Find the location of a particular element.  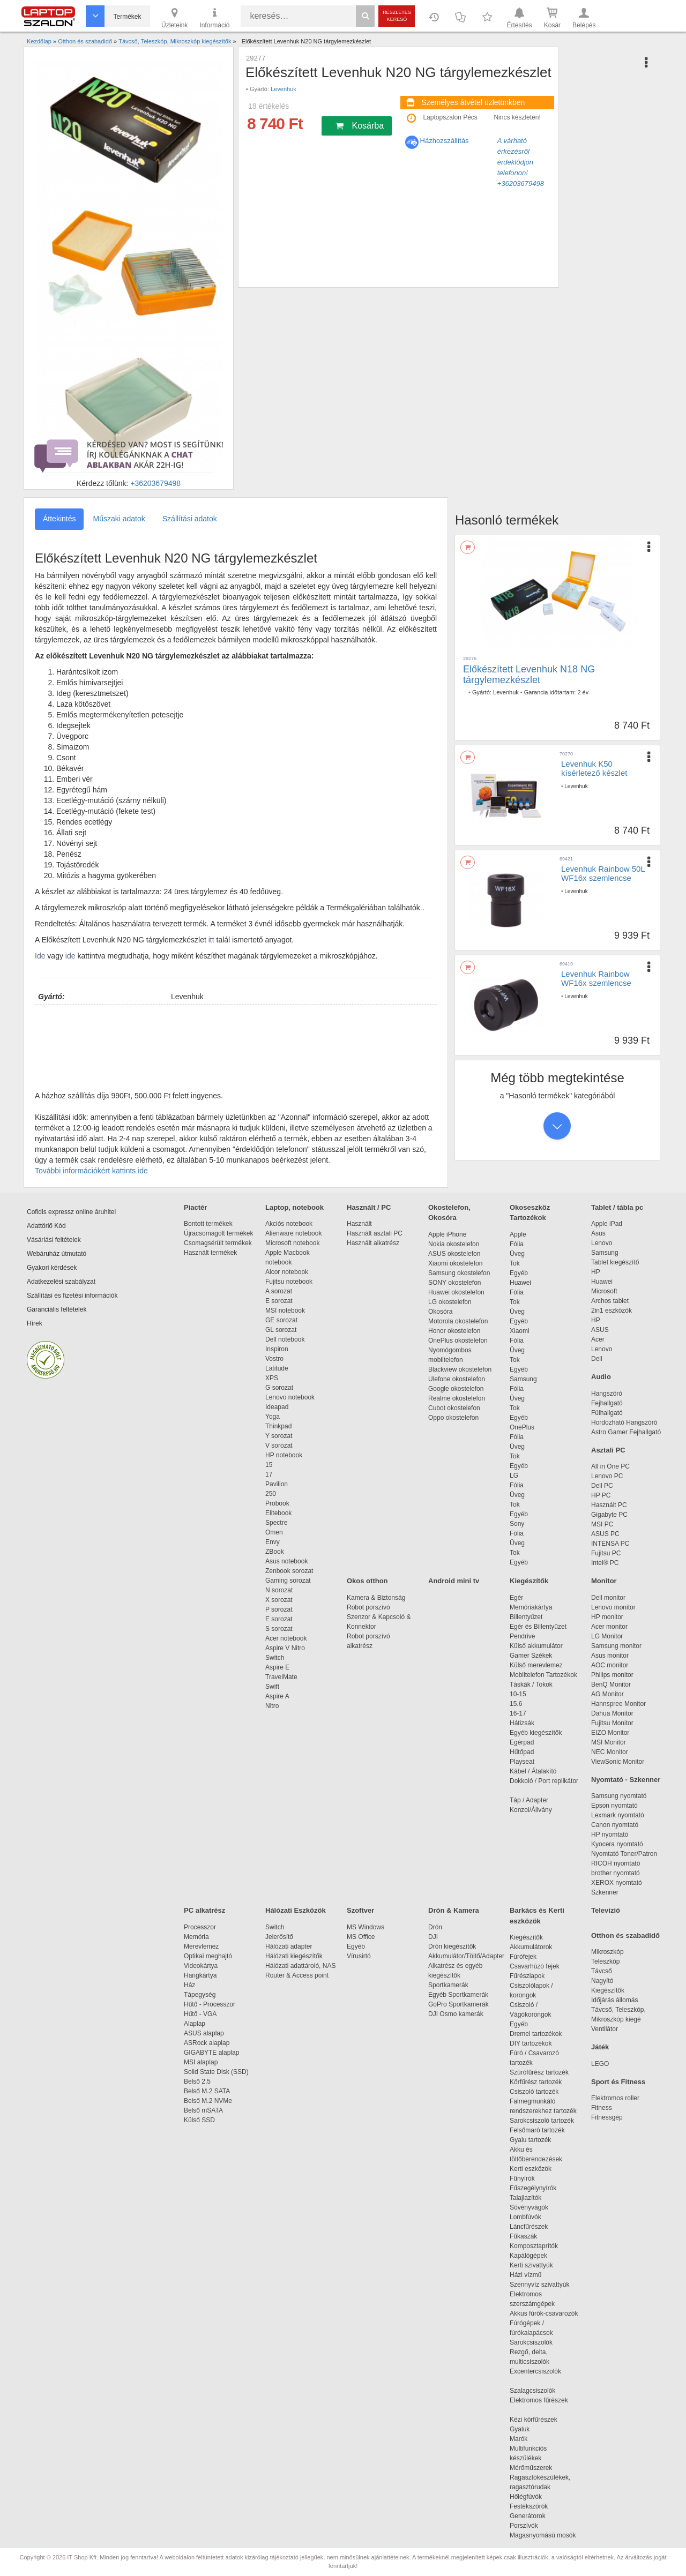

XEROX nyomtató is located at coordinates (616, 1882).